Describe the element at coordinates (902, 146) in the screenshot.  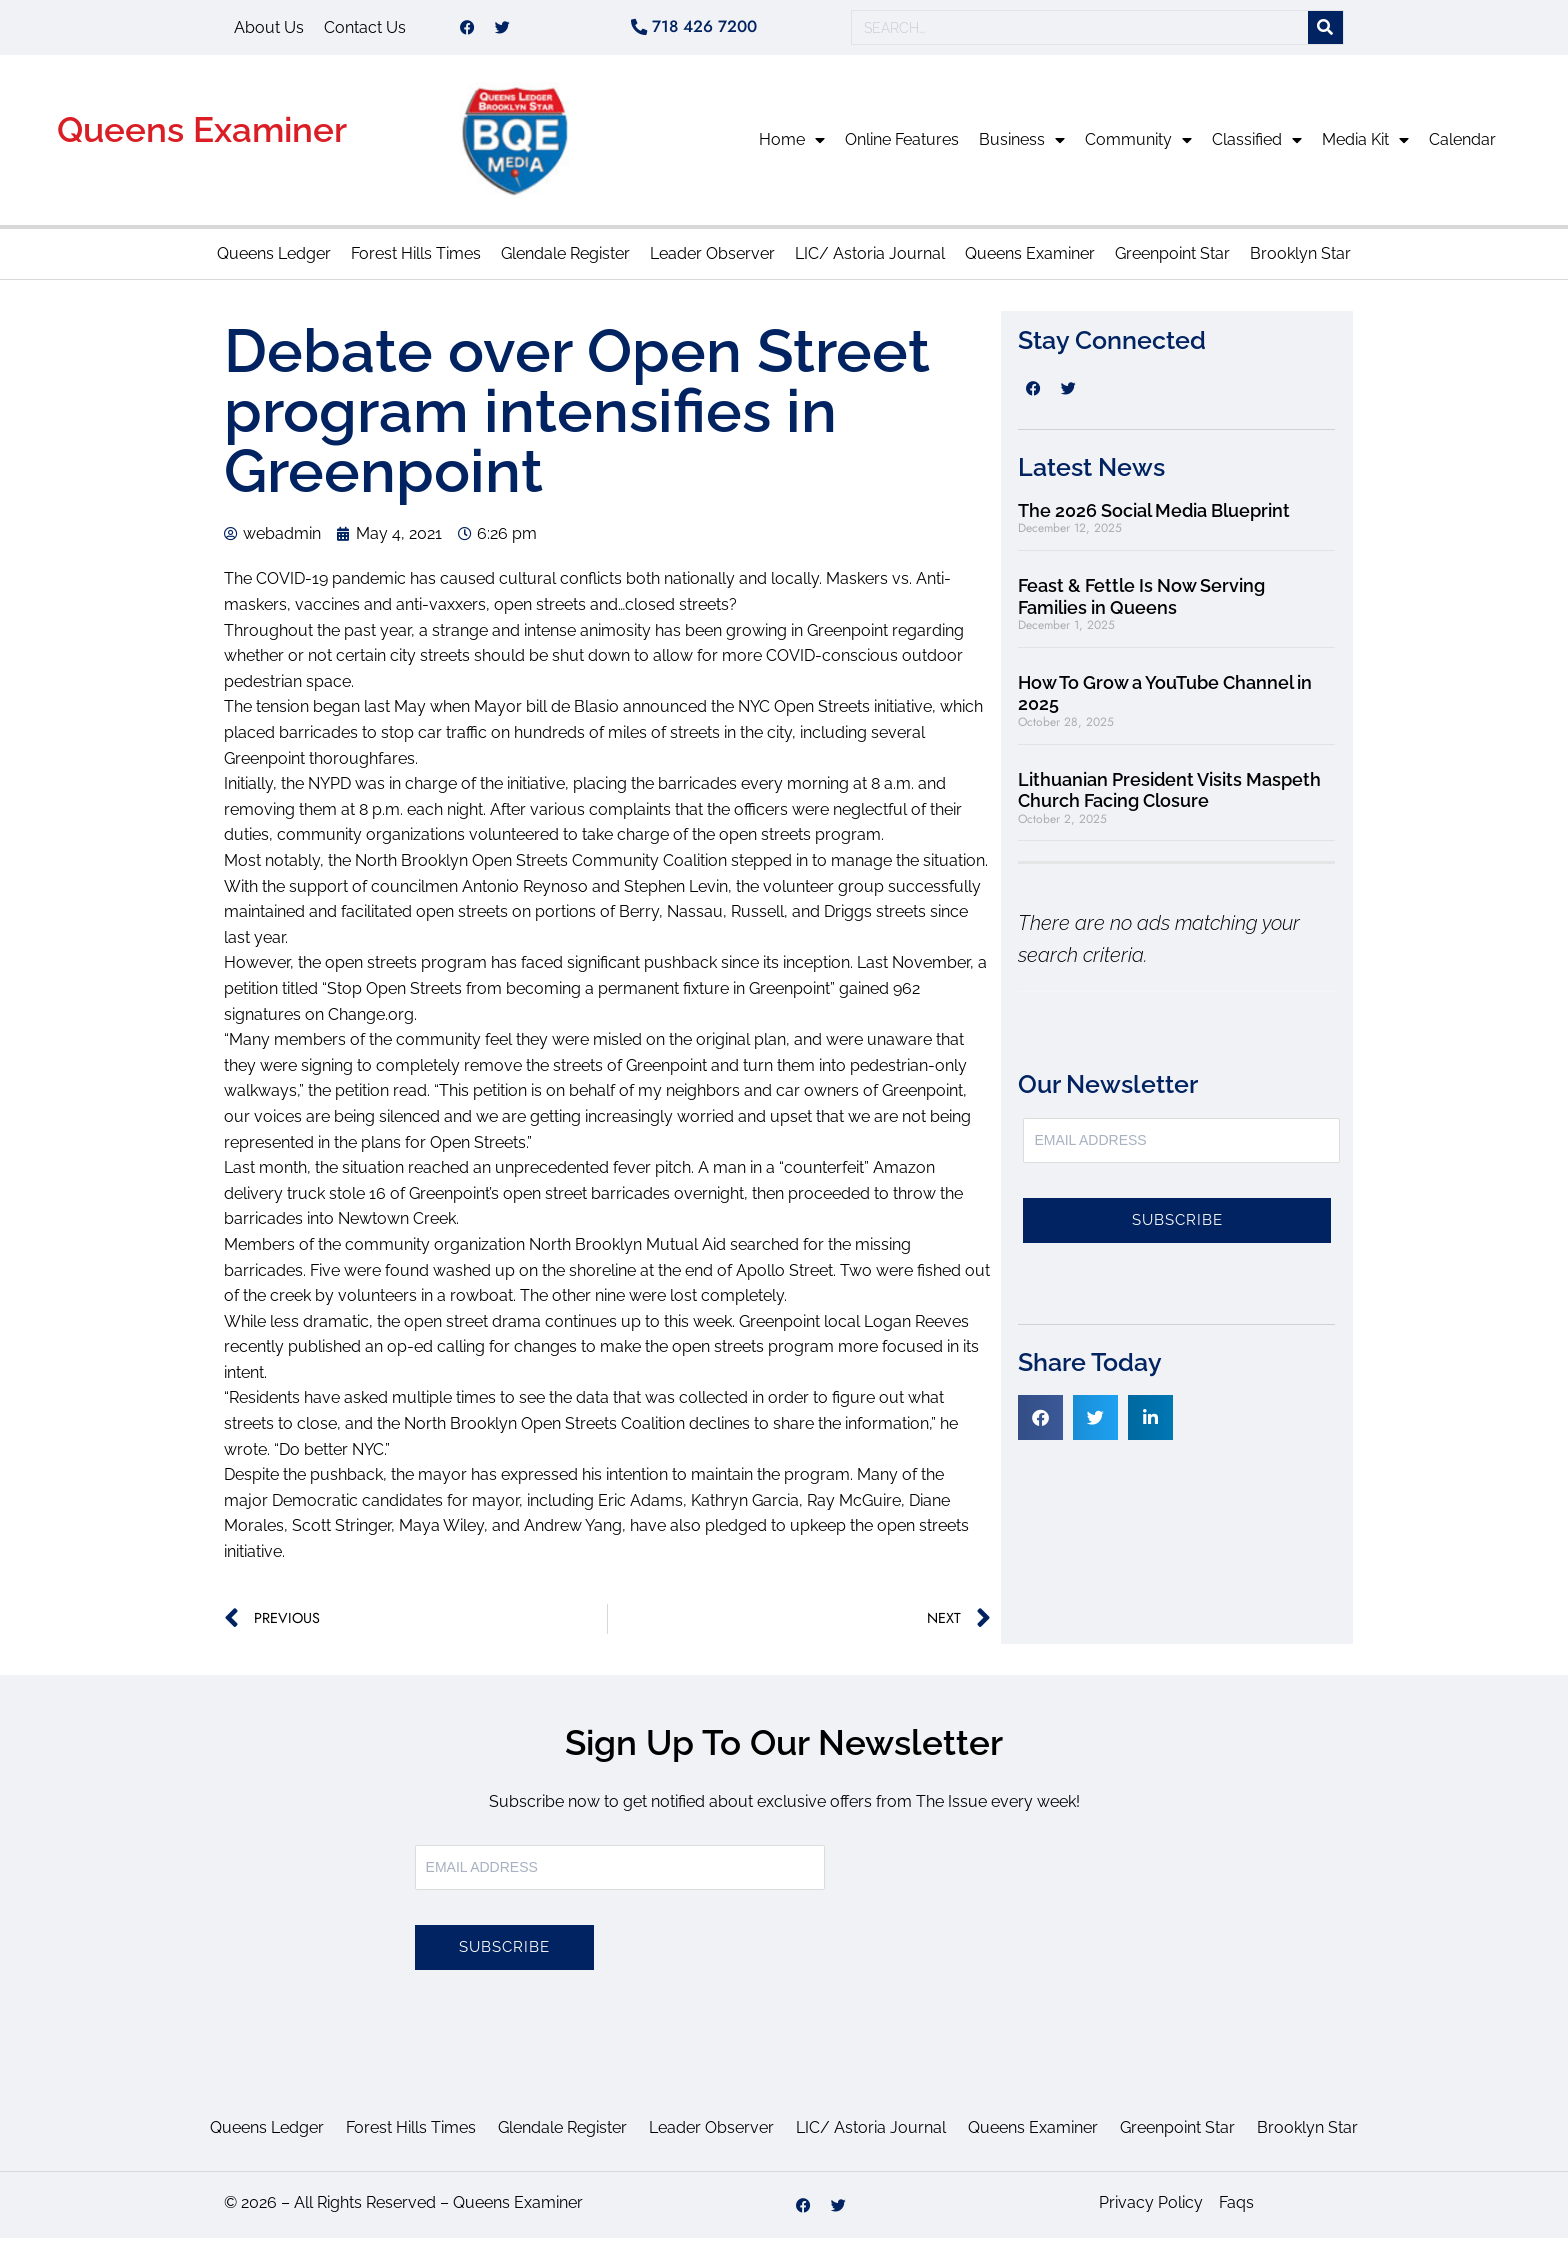
I see `Online Features` at that location.